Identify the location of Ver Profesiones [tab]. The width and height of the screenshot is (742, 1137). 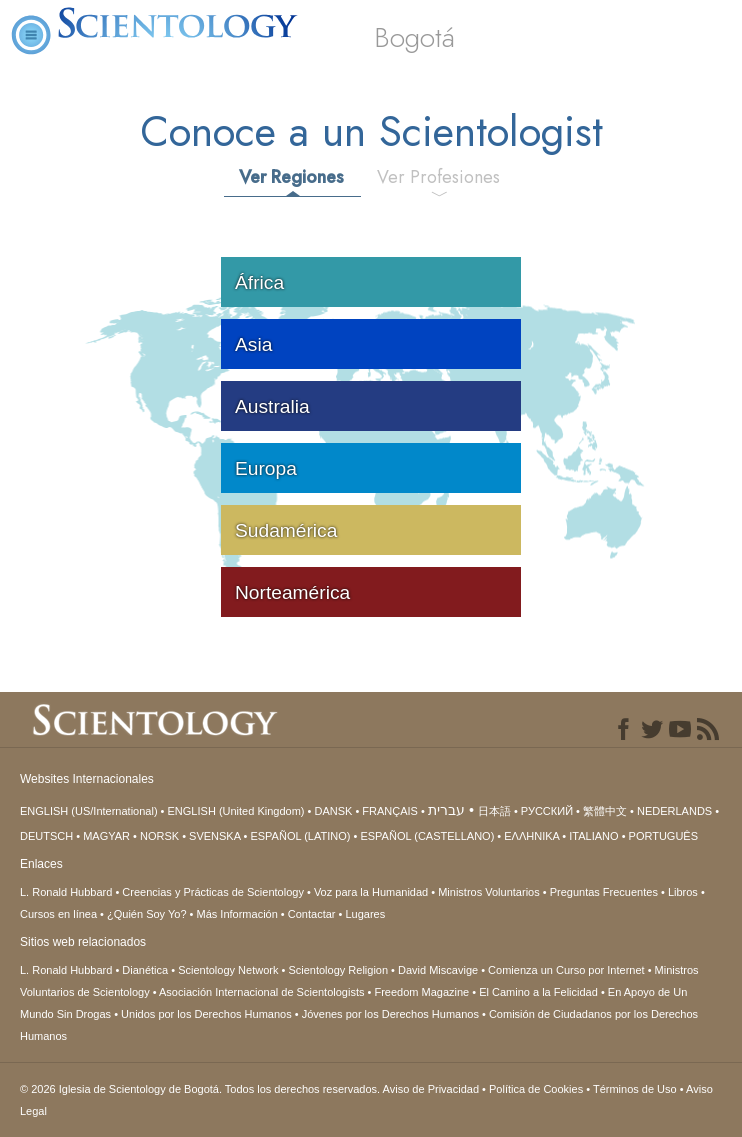
(438, 177).